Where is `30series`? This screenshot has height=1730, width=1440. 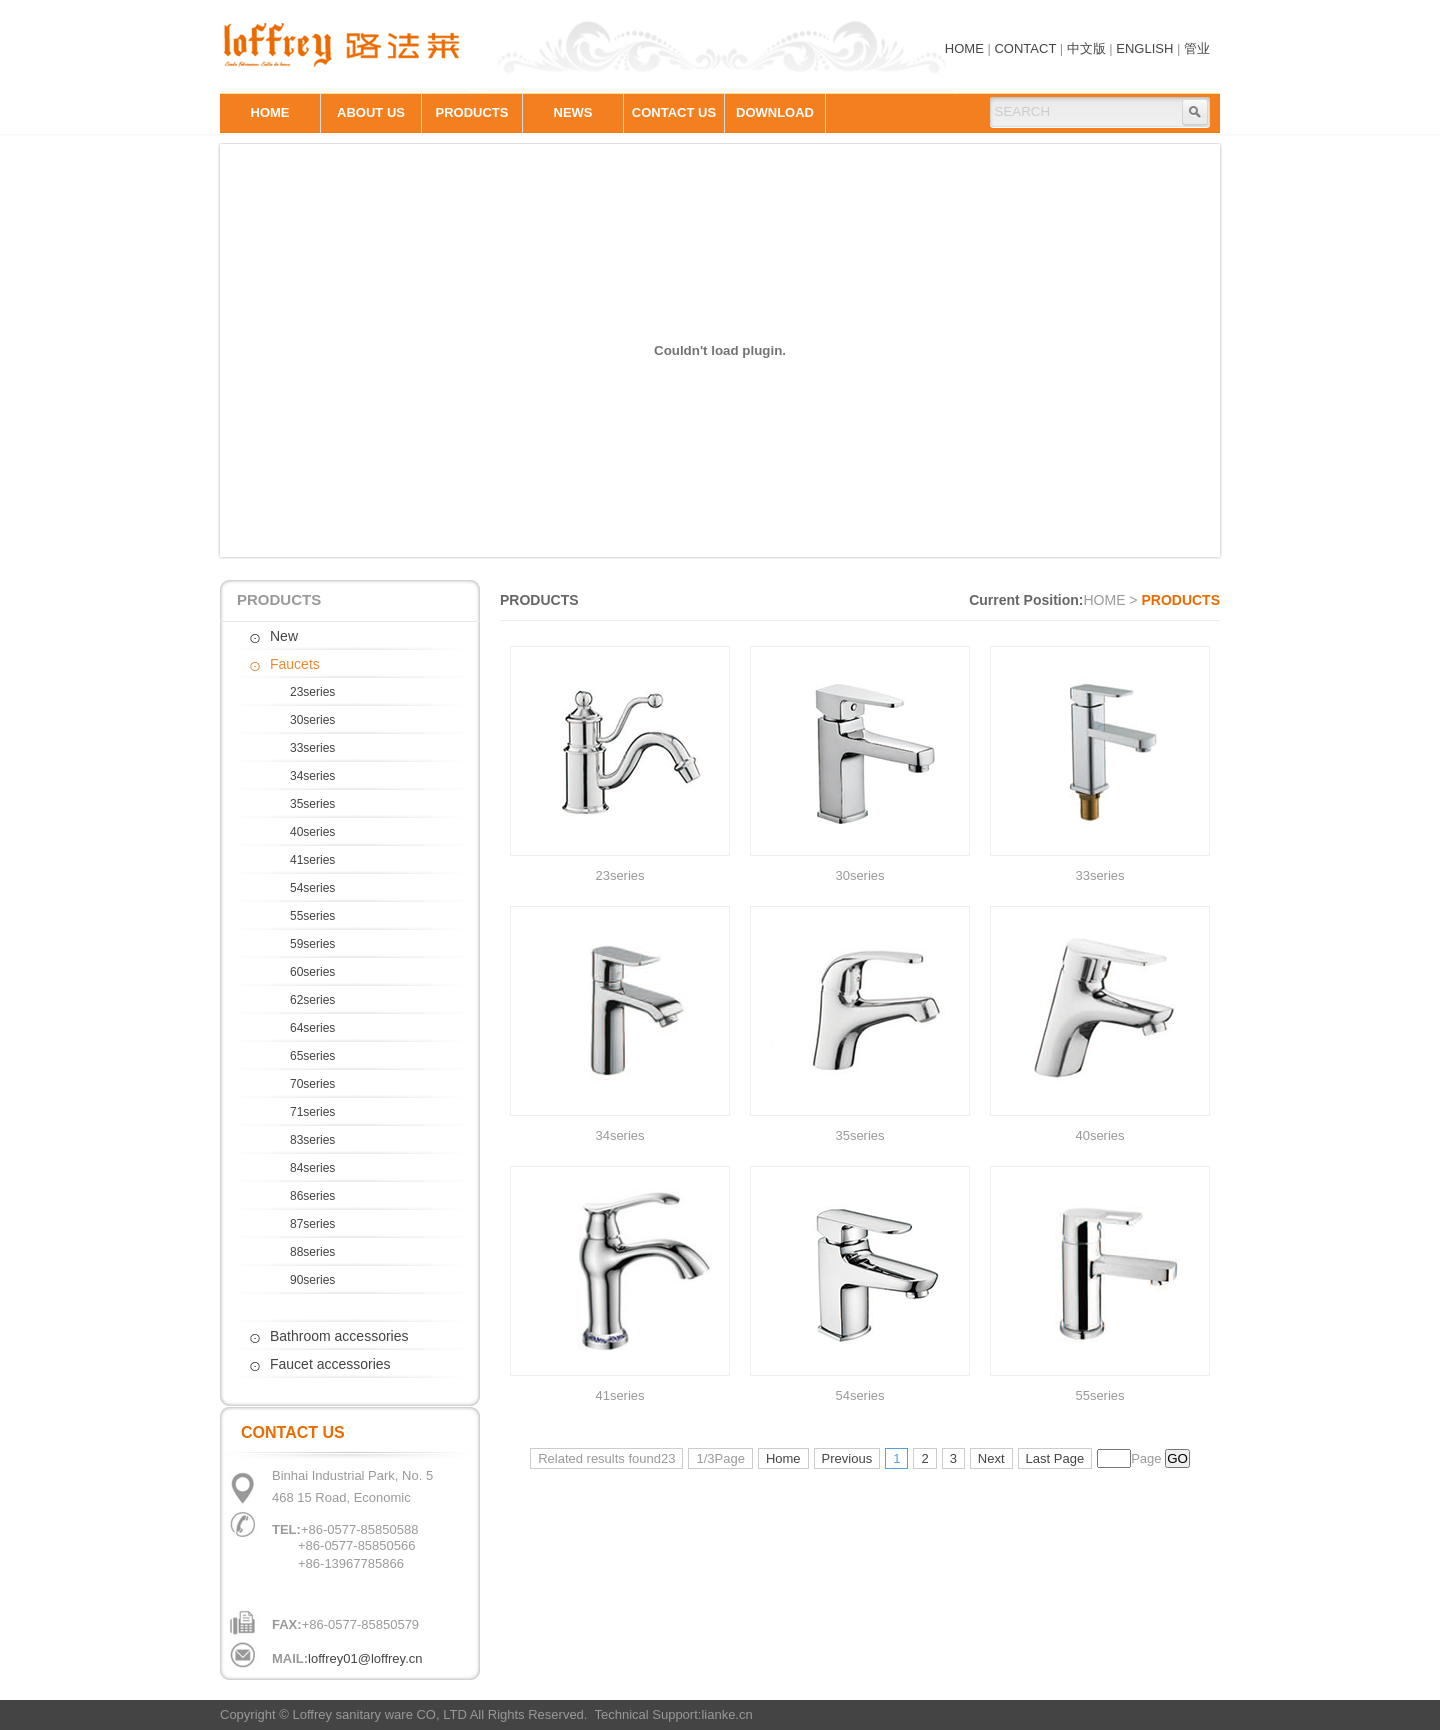
30series is located at coordinates (312, 720).